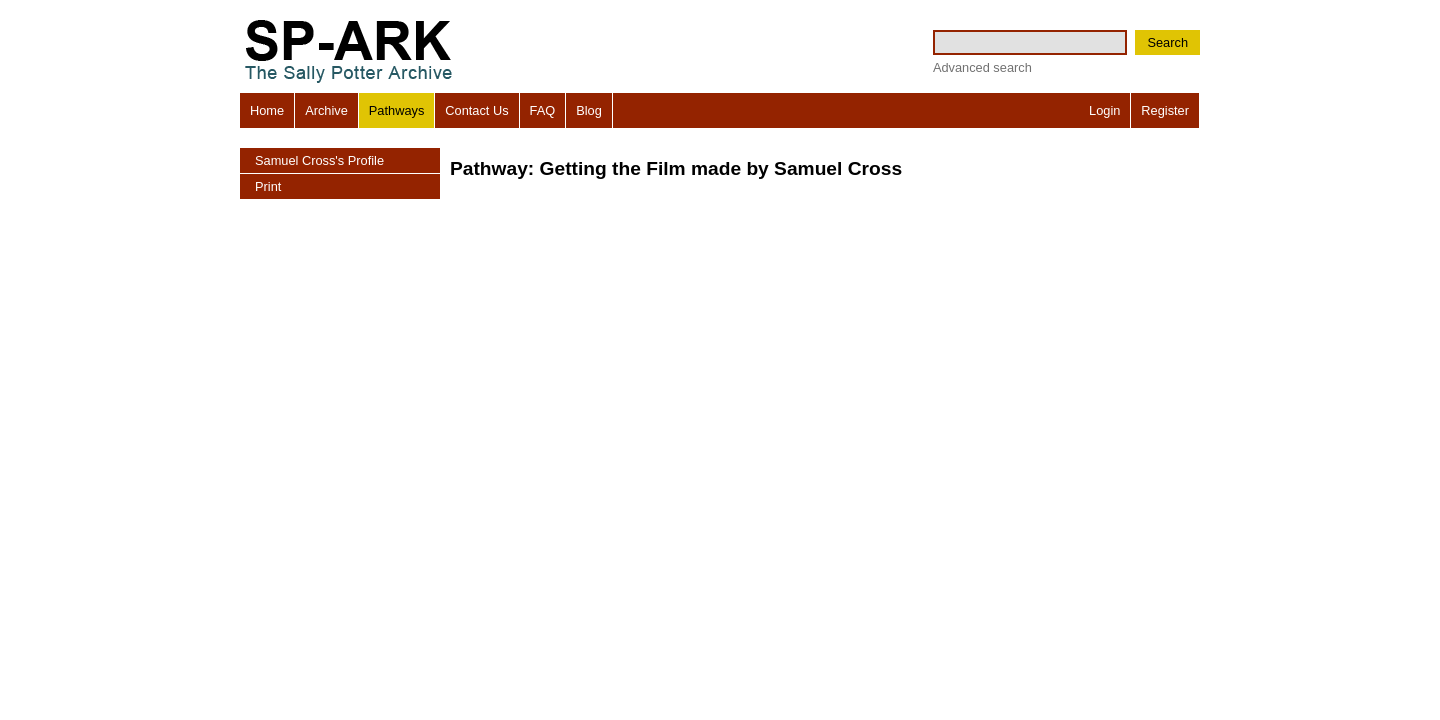  What do you see at coordinates (982, 67) in the screenshot?
I see `Advanced search` at bounding box center [982, 67].